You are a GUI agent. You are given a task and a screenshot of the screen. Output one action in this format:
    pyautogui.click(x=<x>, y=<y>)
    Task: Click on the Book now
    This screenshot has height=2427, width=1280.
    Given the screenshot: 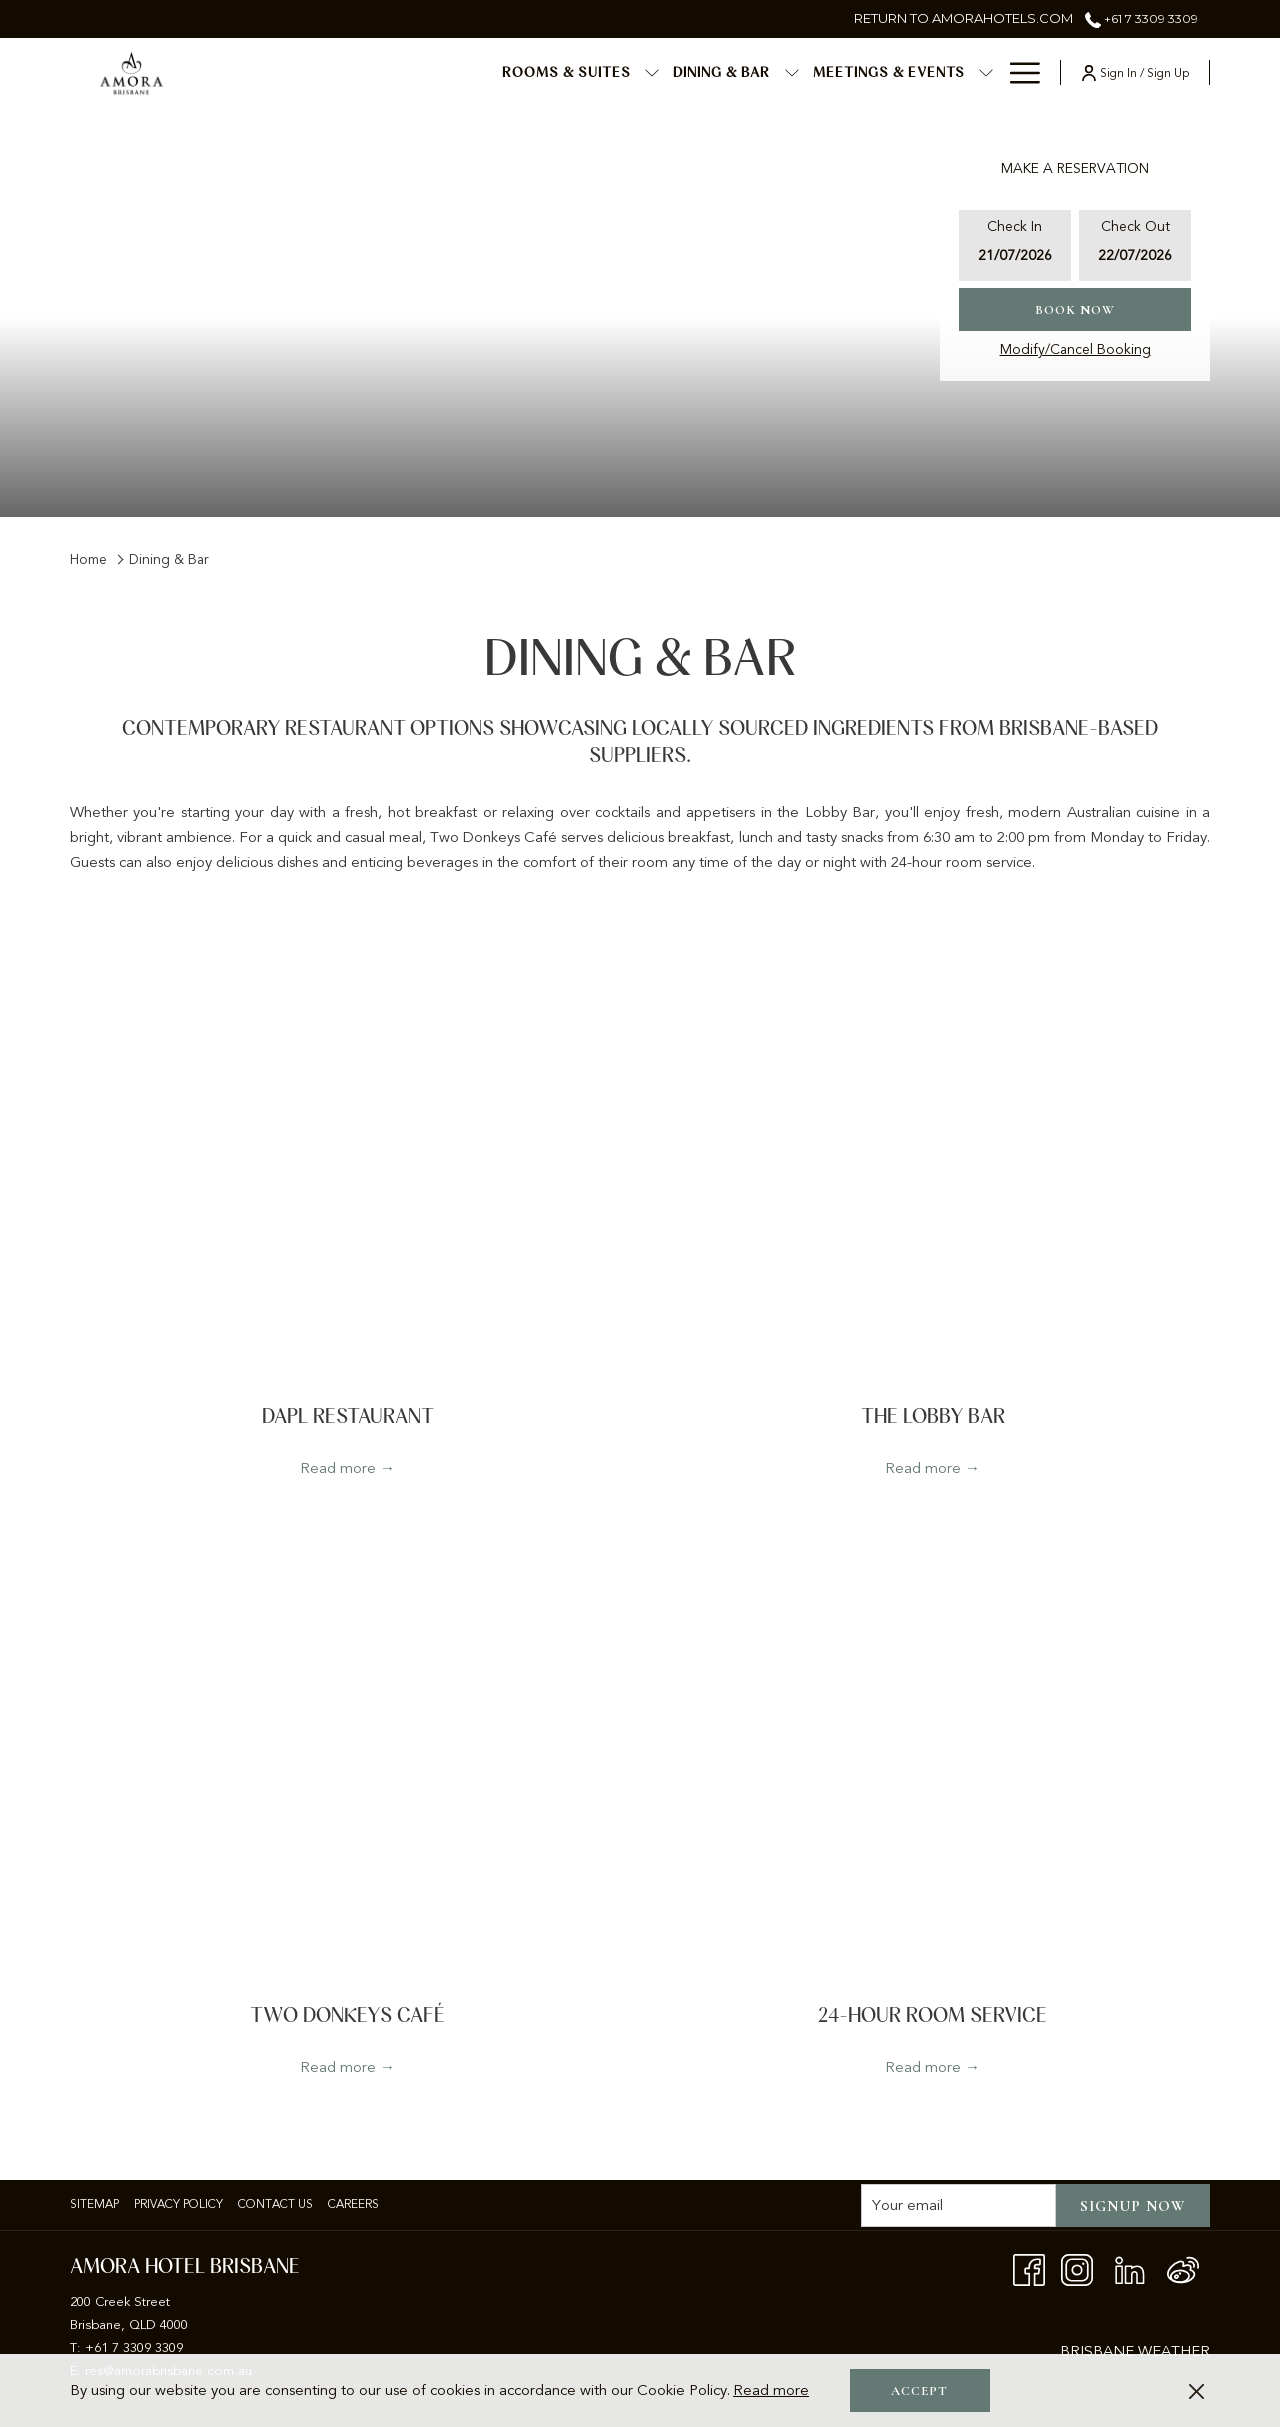 What is the action you would take?
    pyautogui.click(x=1075, y=310)
    